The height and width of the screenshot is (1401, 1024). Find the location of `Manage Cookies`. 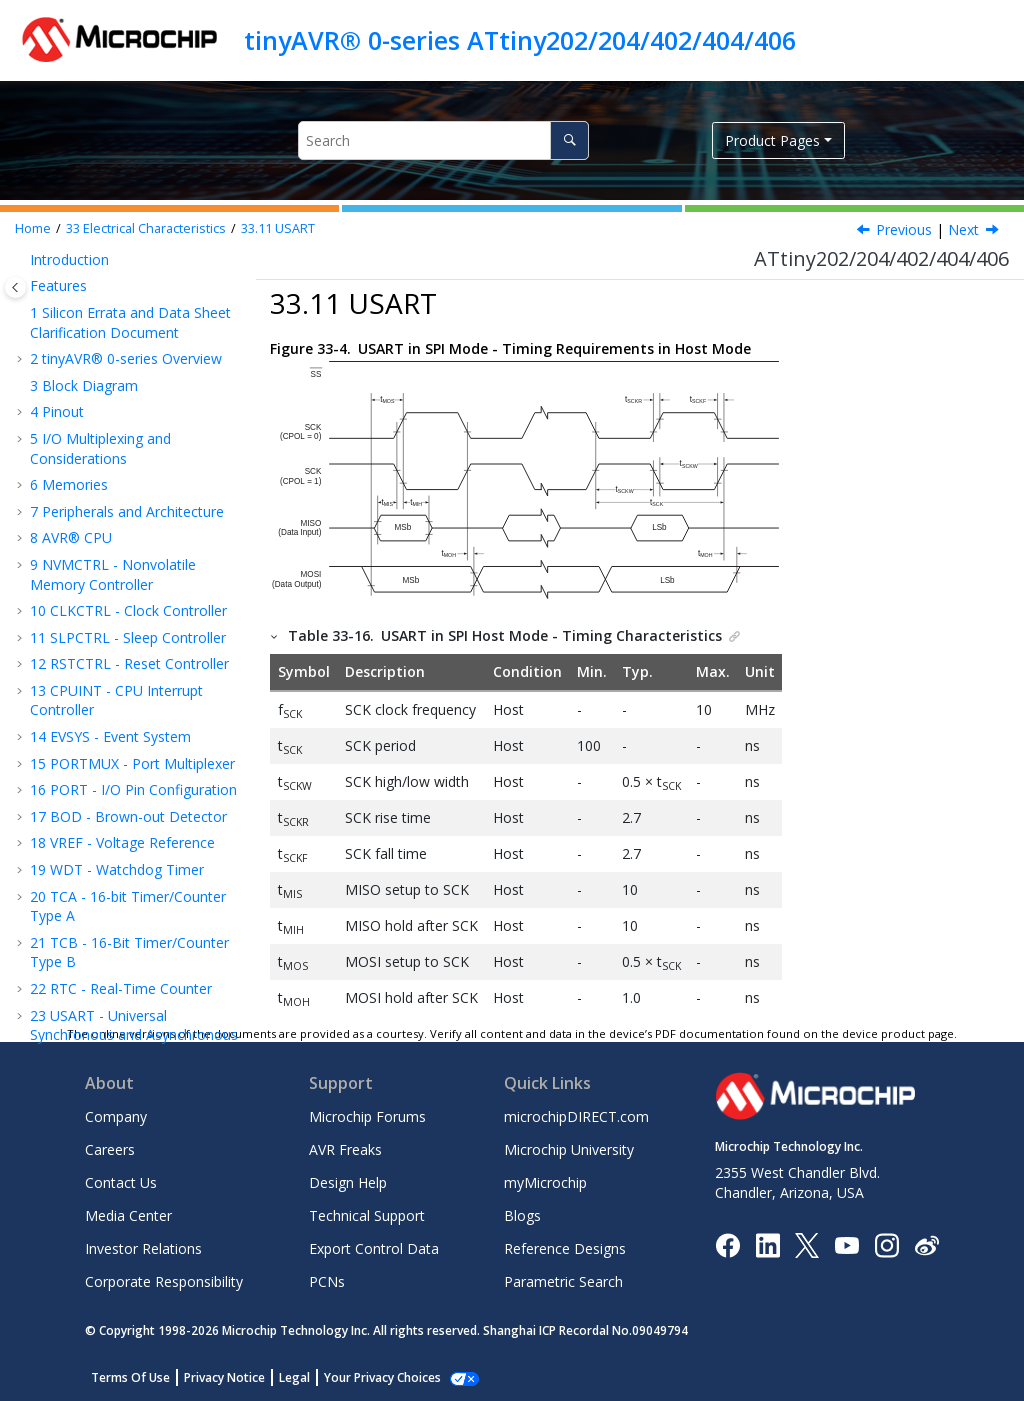

Manage Cookies is located at coordinates (371, 1377).